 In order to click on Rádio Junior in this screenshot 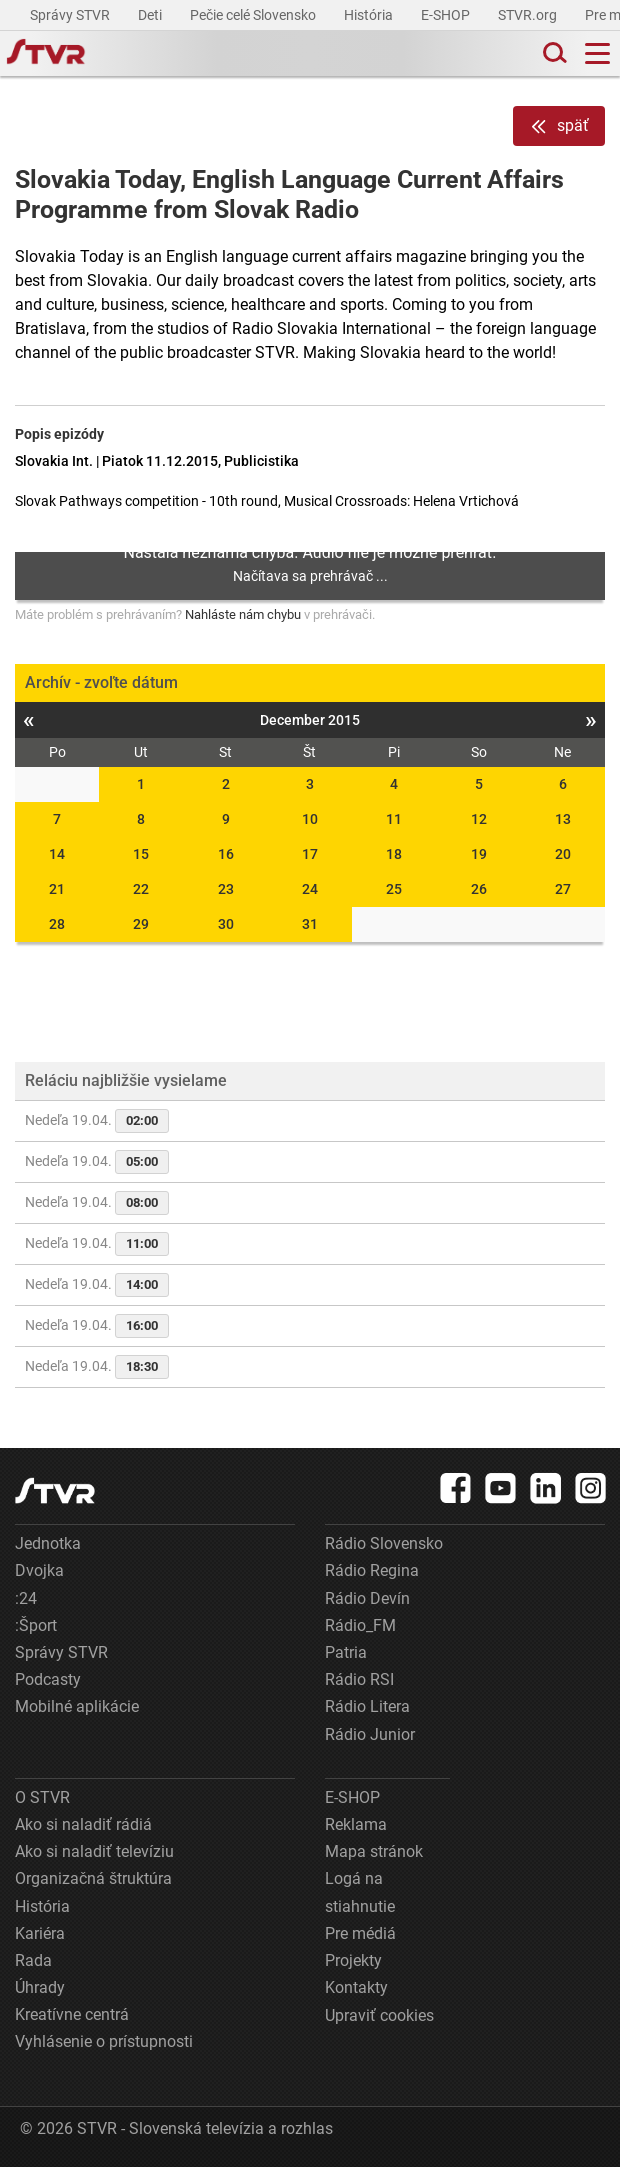, I will do `click(370, 1734)`.